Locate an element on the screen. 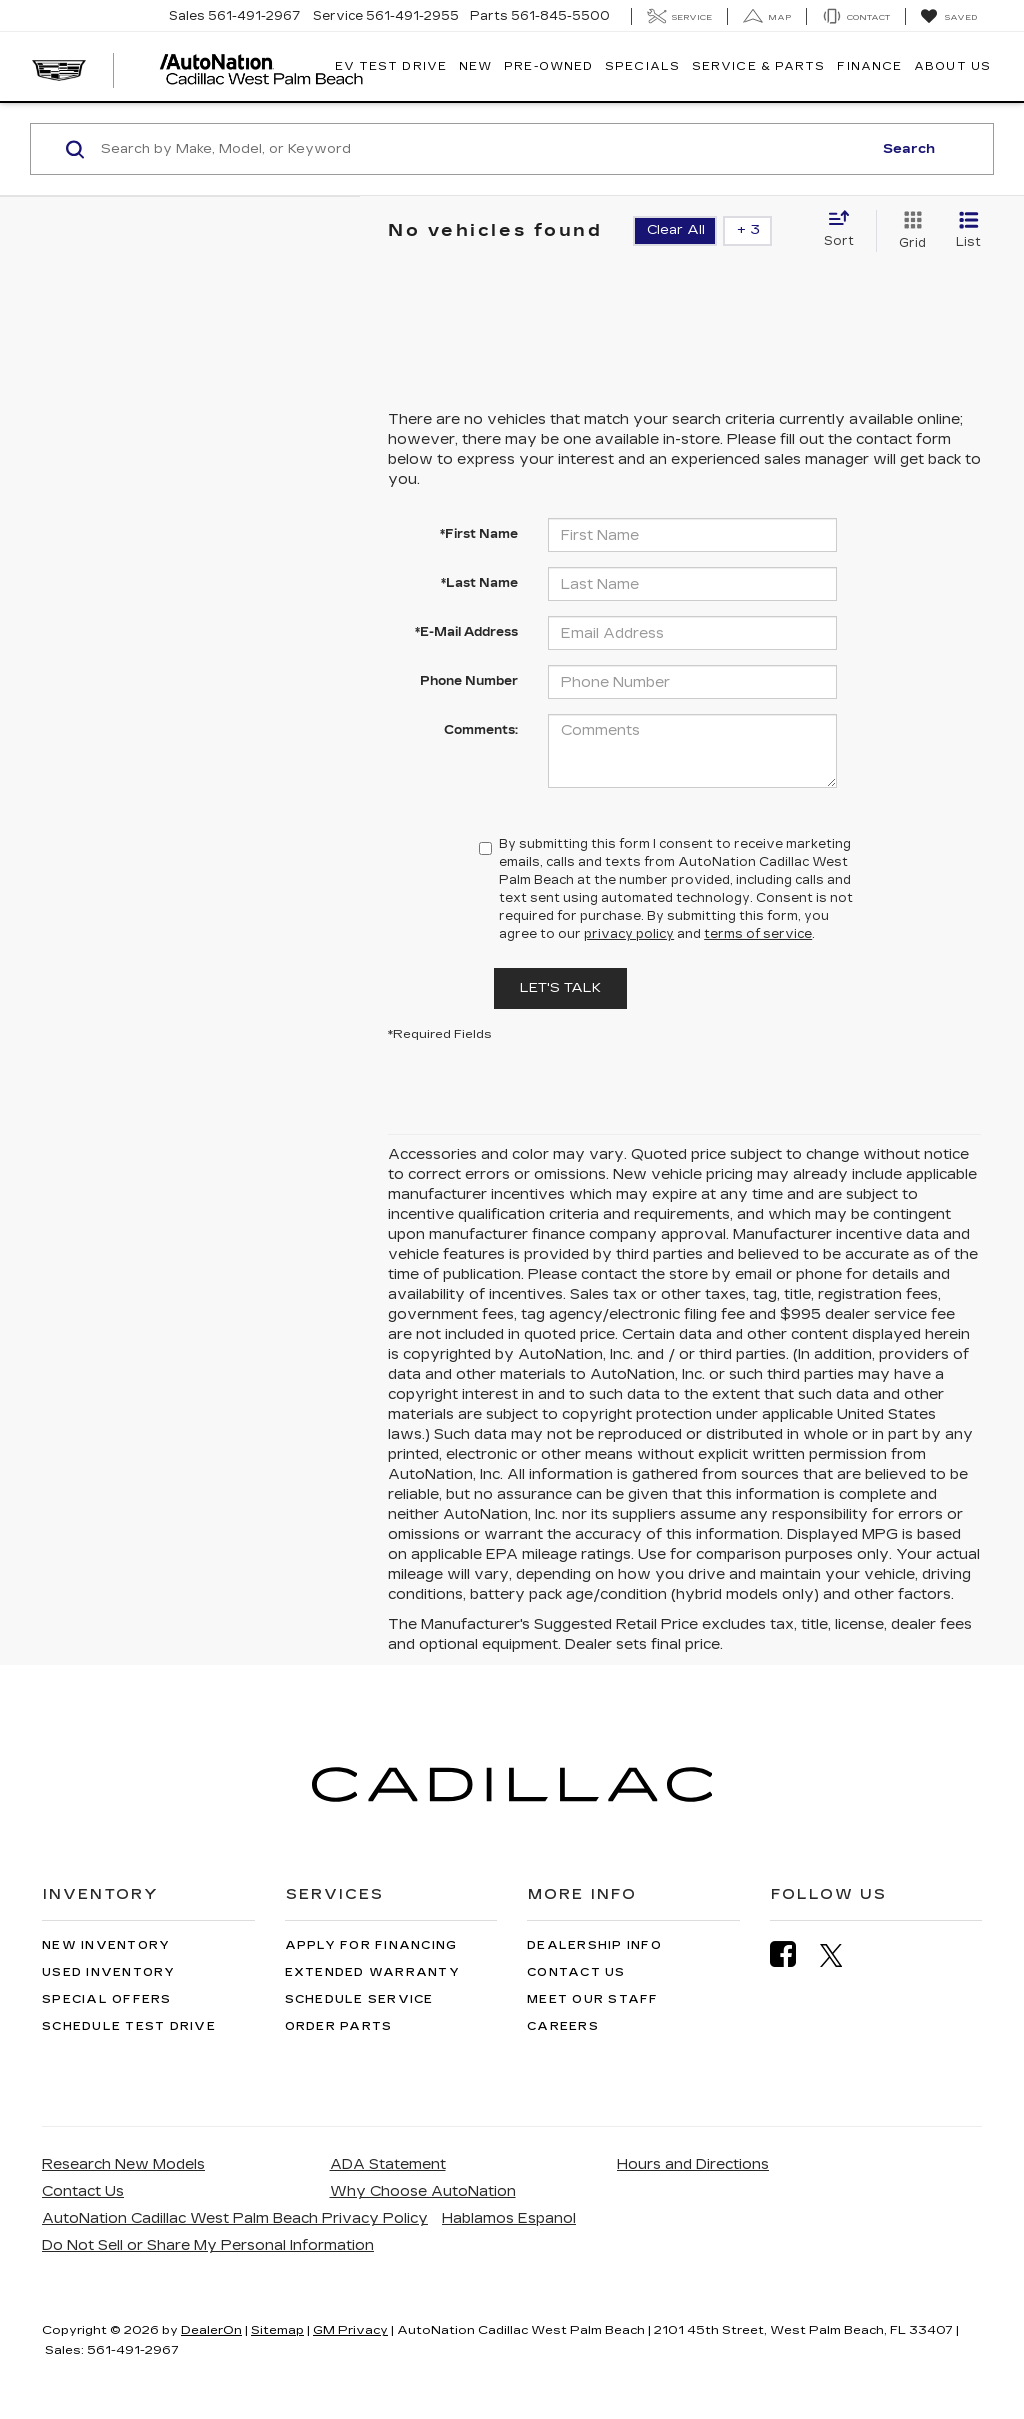  Meet Our Staff is located at coordinates (593, 1999).